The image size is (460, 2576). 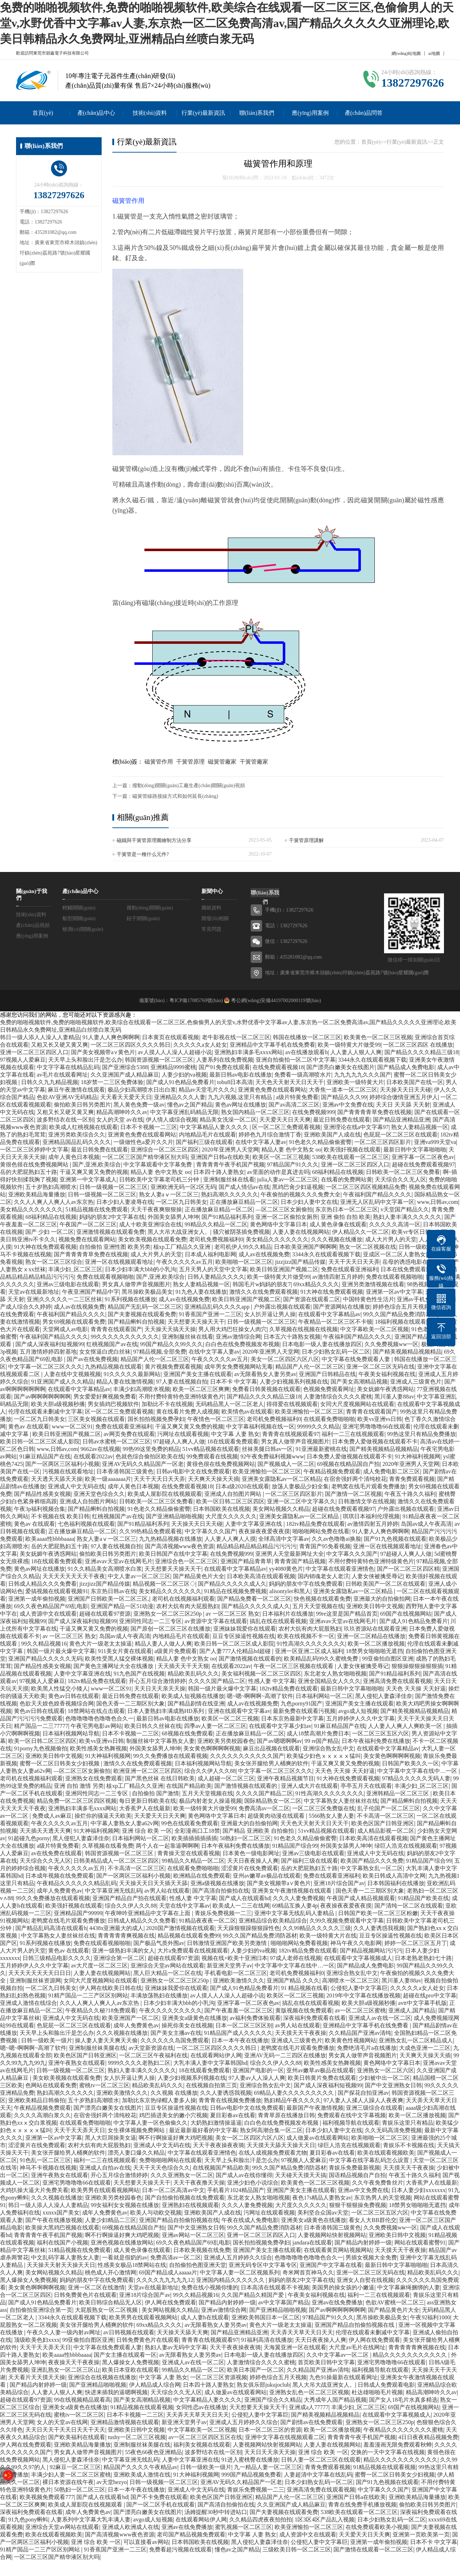 I want to click on 日韩一级欧美一级片, so click(x=424, y=1247).